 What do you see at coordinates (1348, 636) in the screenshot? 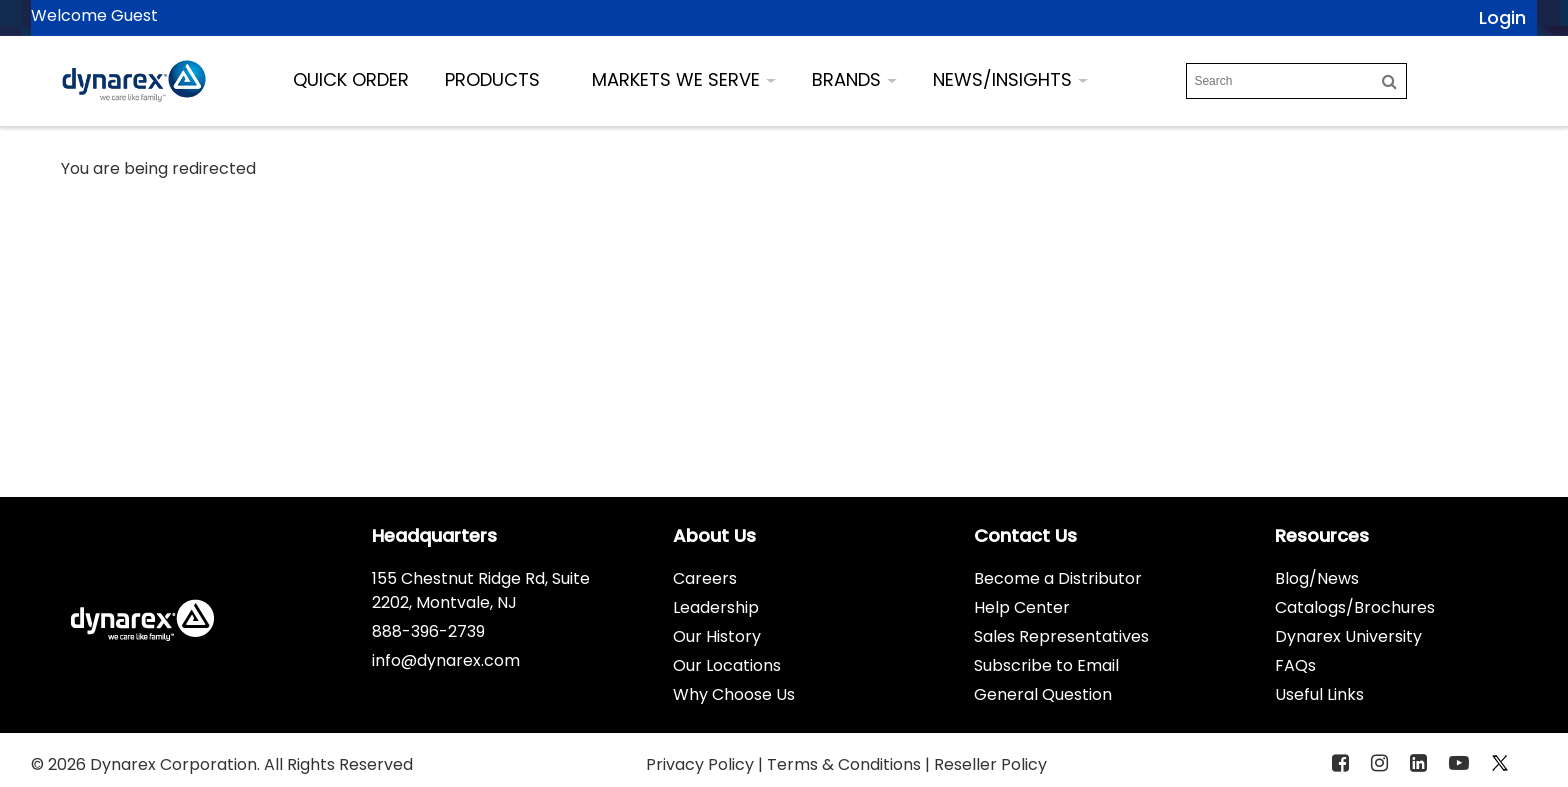
I see `Dynarex University` at bounding box center [1348, 636].